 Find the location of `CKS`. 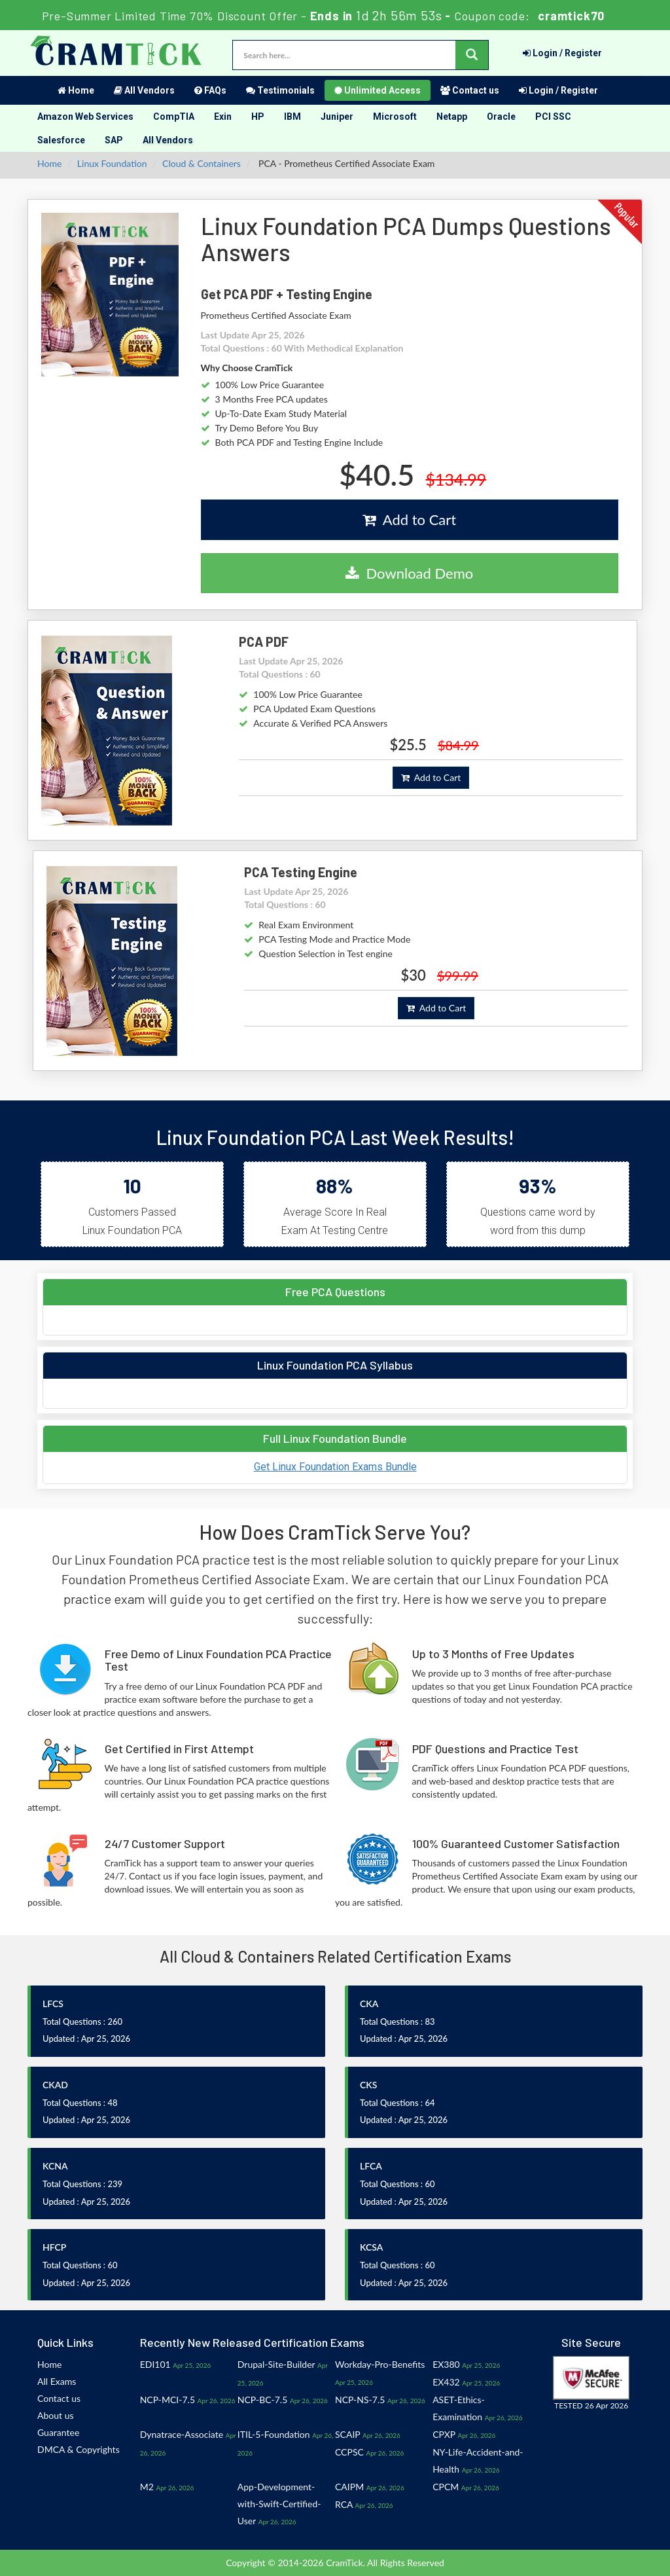

CKS is located at coordinates (368, 2084).